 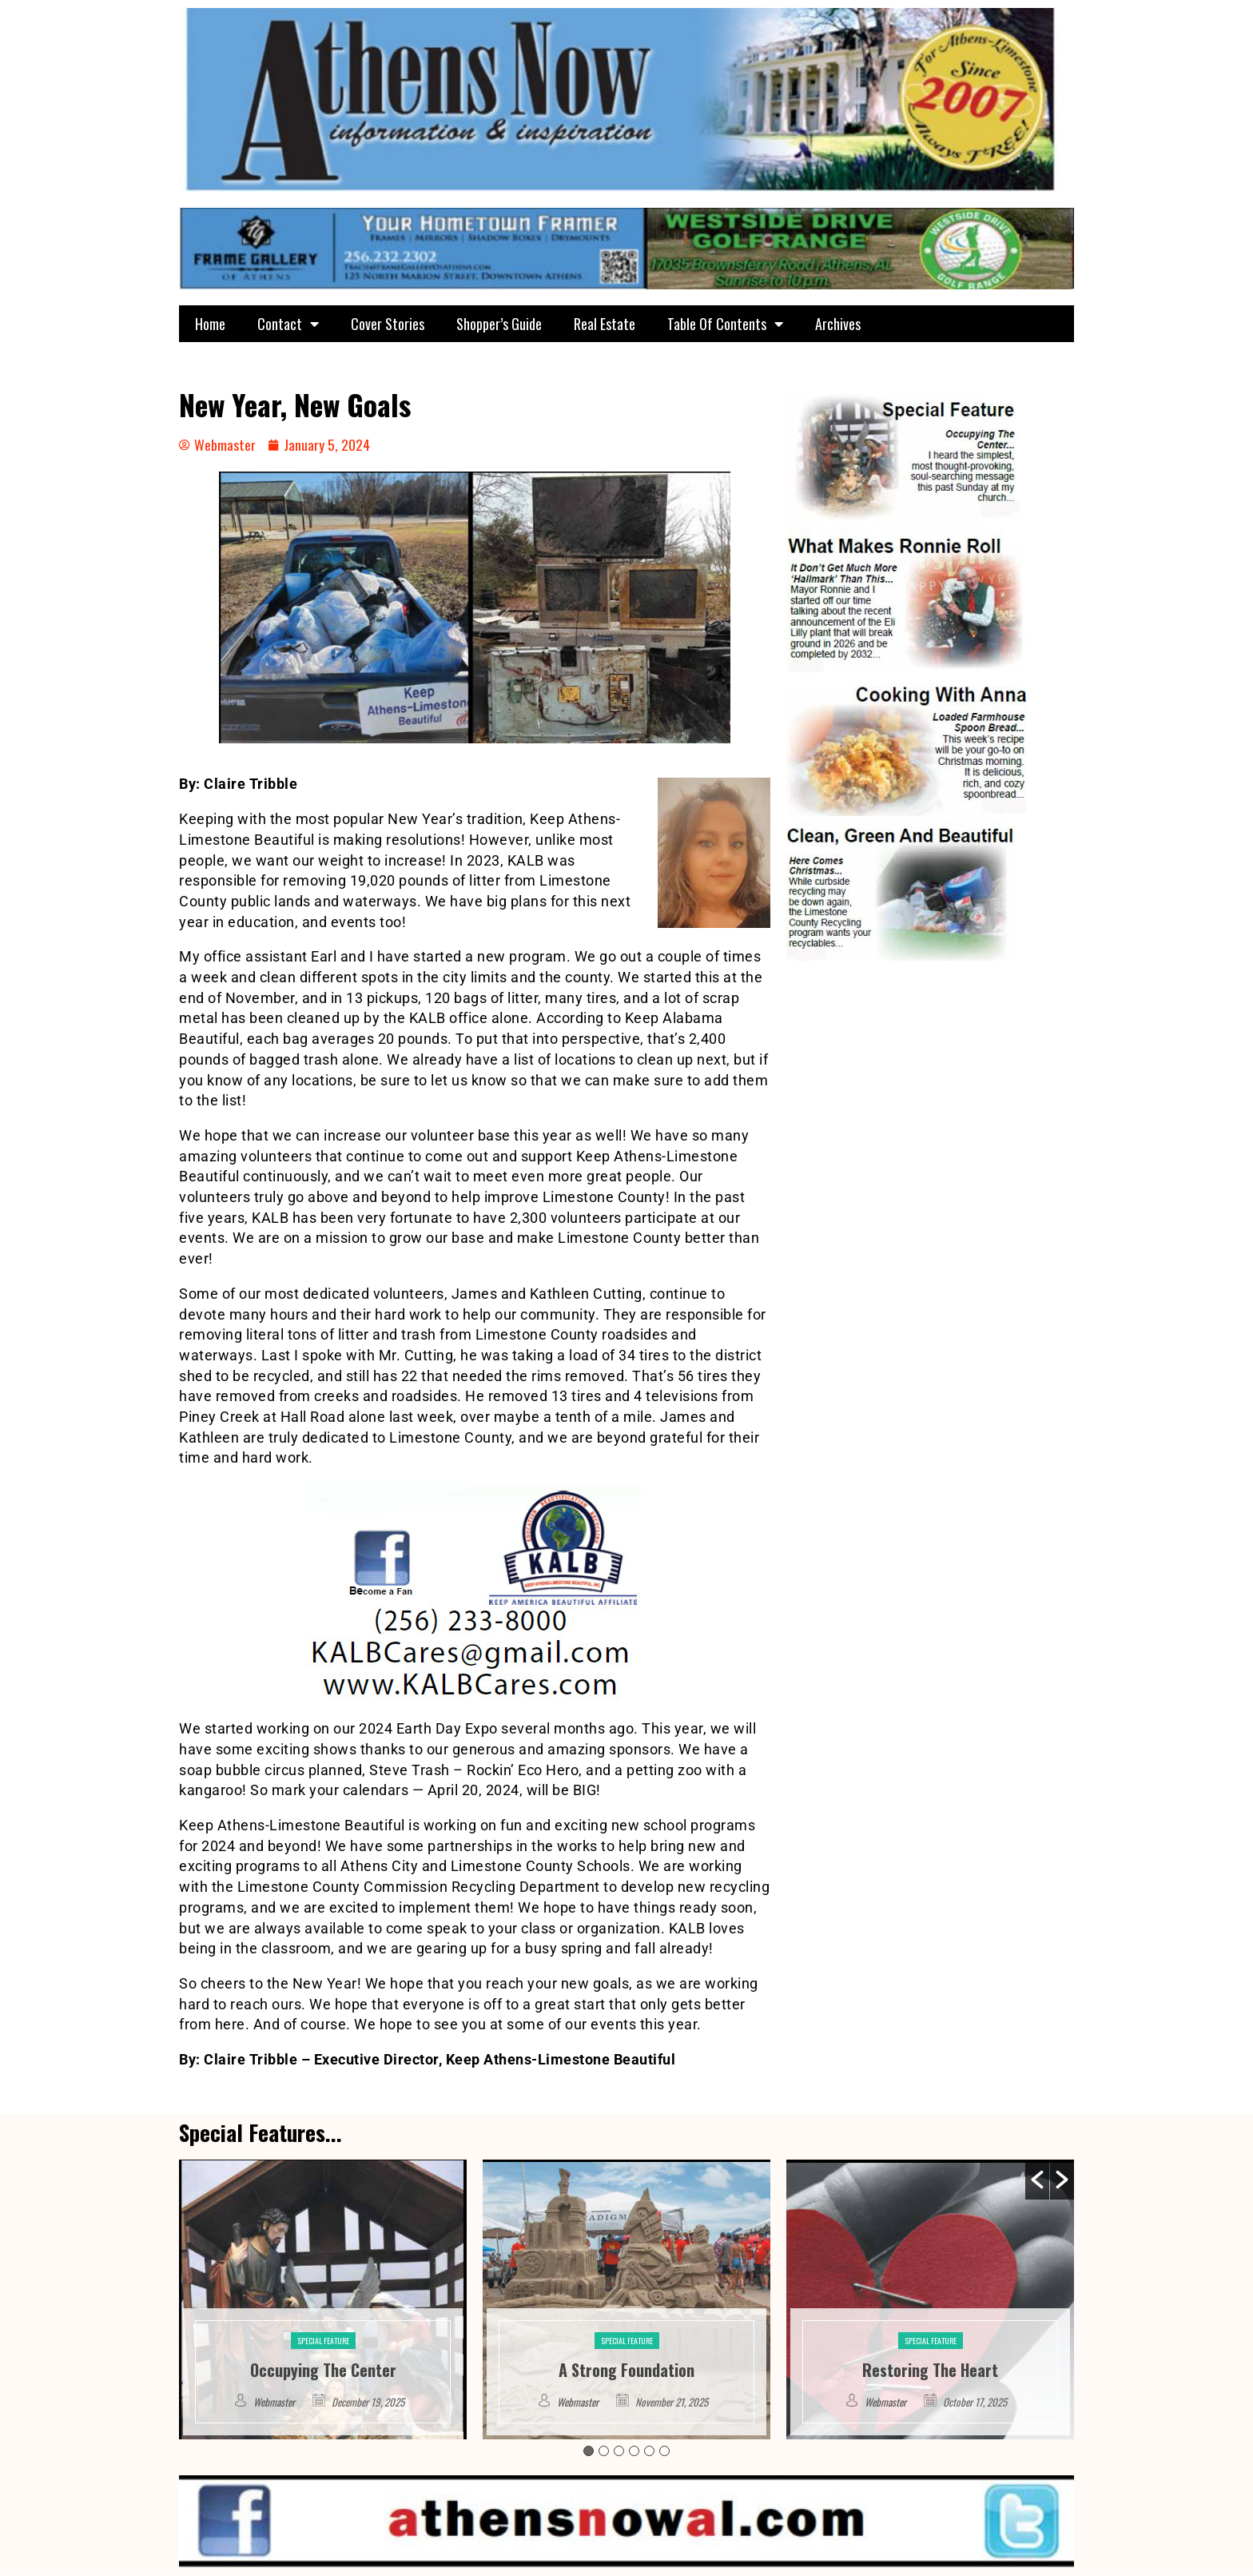 What do you see at coordinates (323, 2370) in the screenshot?
I see `Occupying The Center` at bounding box center [323, 2370].